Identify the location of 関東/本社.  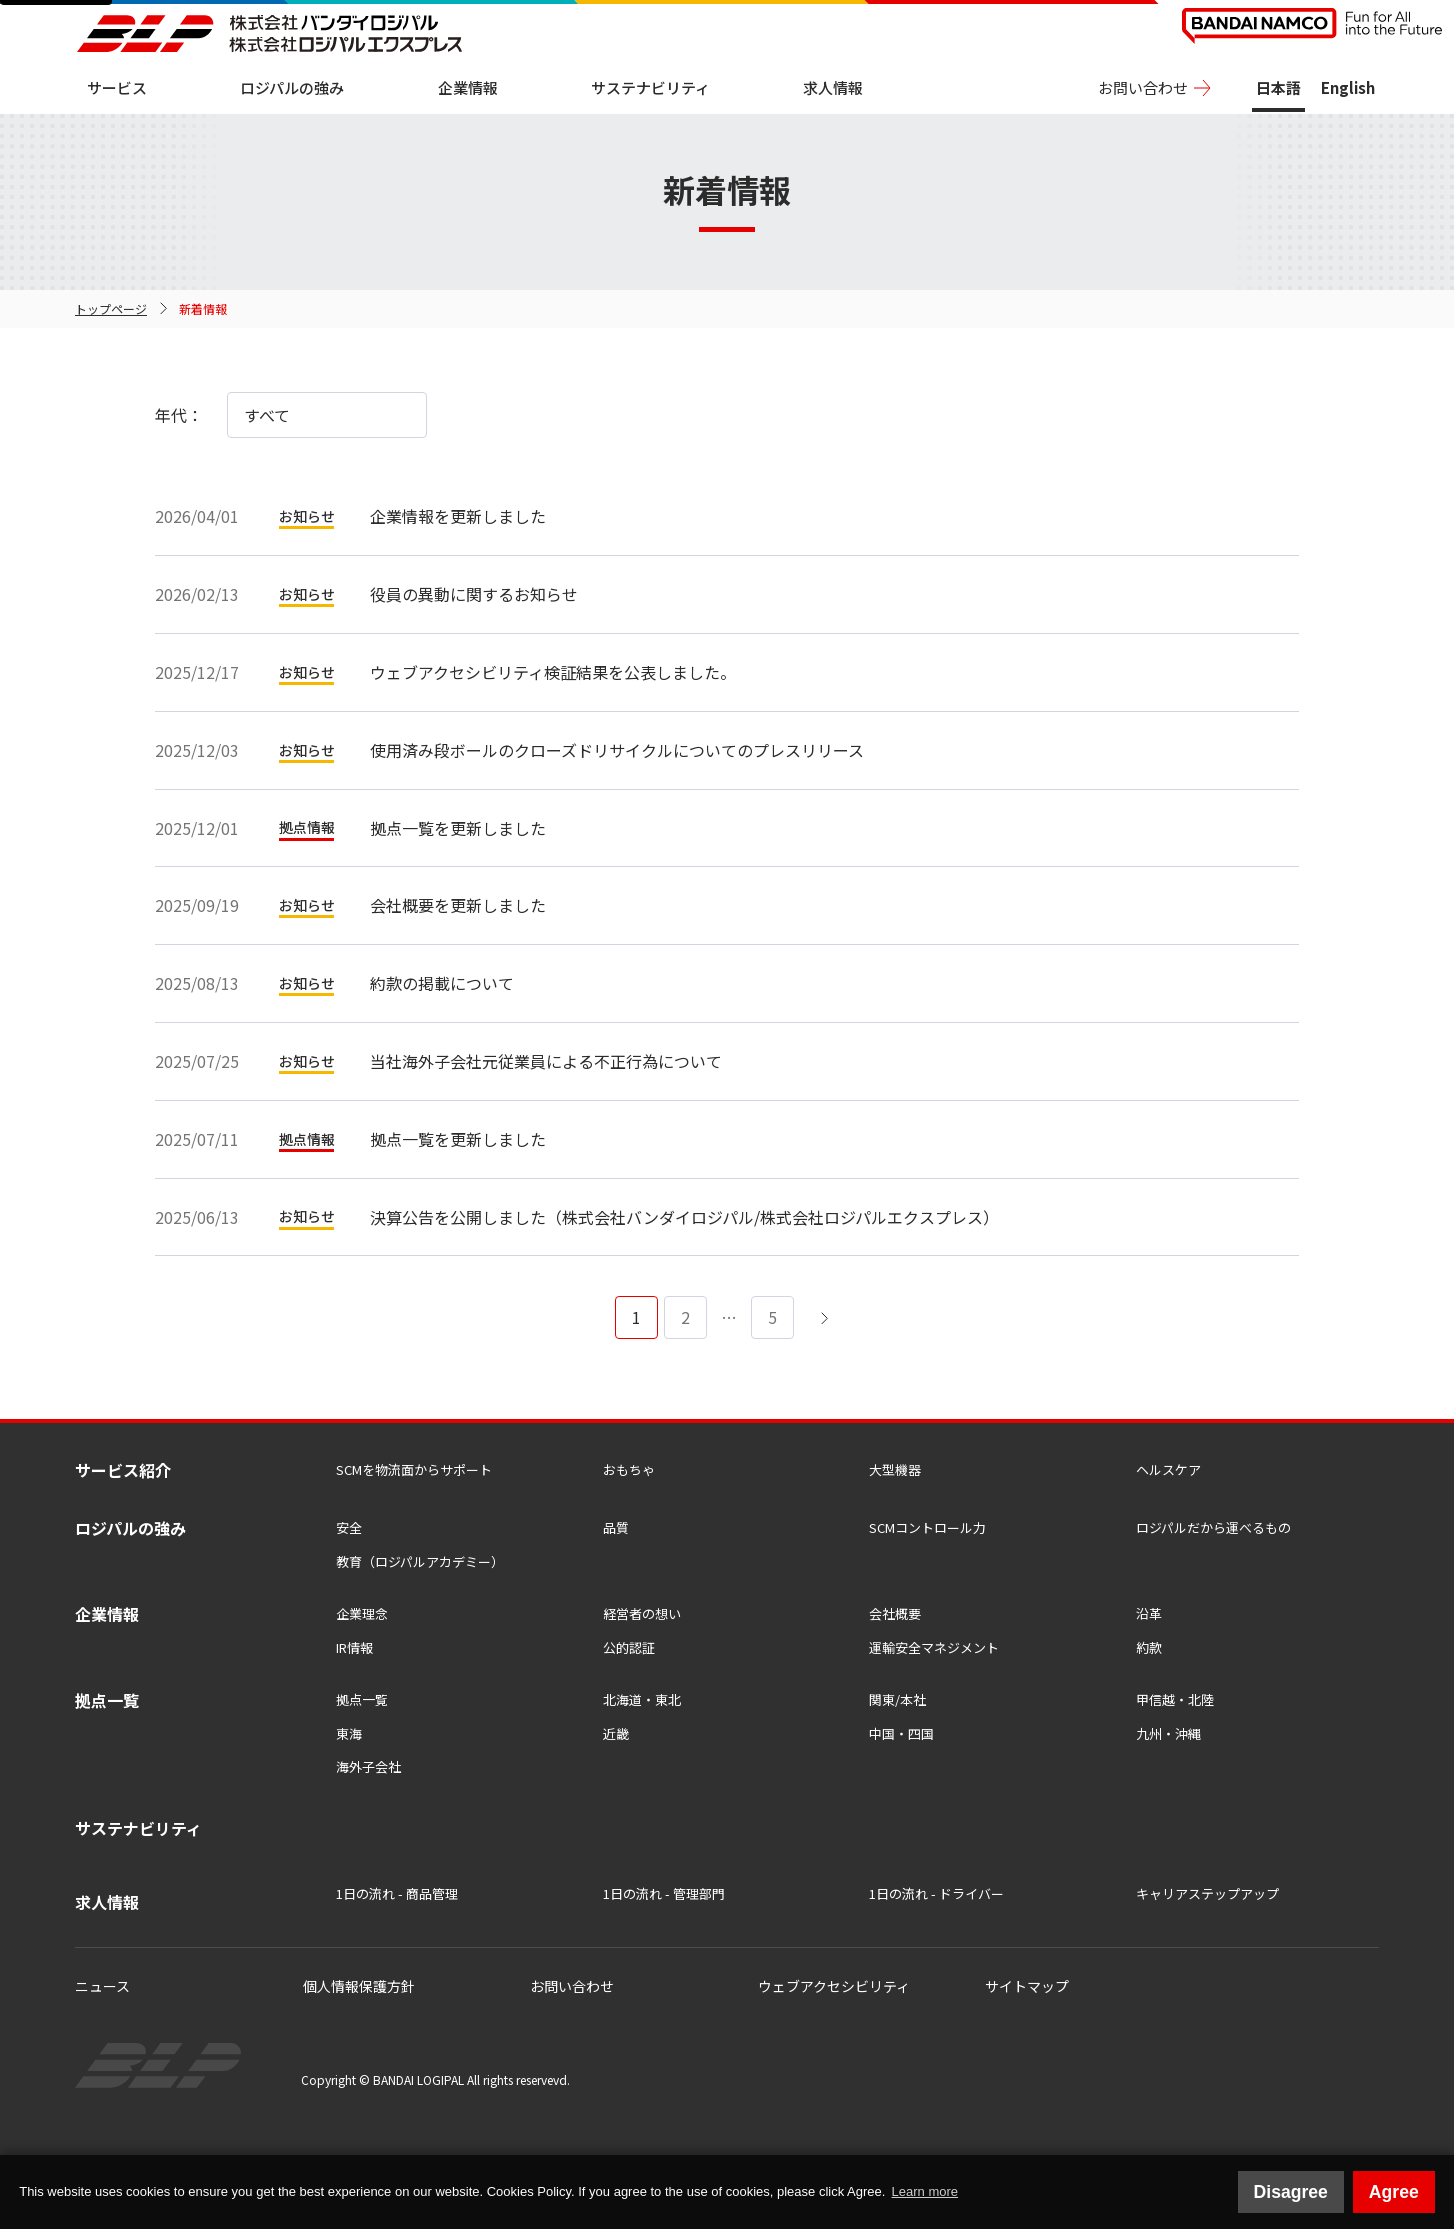
(897, 1699).